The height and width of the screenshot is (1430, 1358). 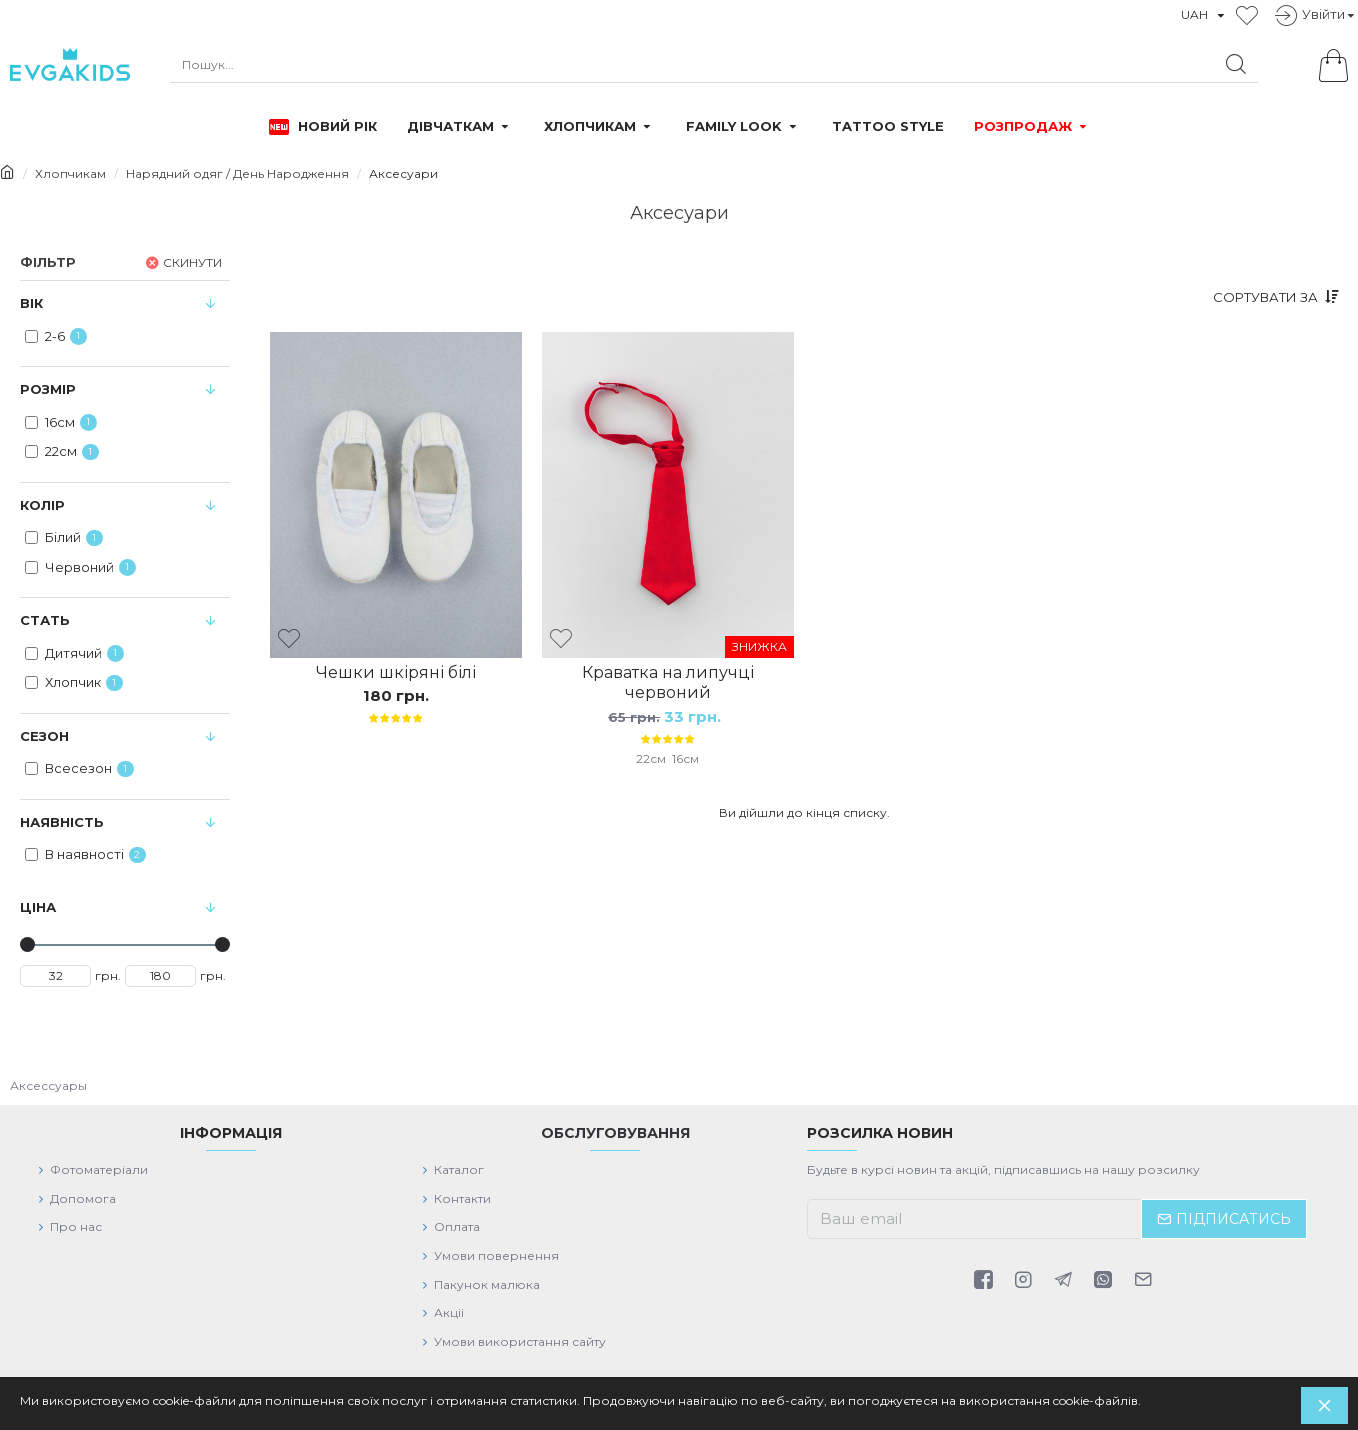 What do you see at coordinates (42, 505) in the screenshot?
I see `Колiр` at bounding box center [42, 505].